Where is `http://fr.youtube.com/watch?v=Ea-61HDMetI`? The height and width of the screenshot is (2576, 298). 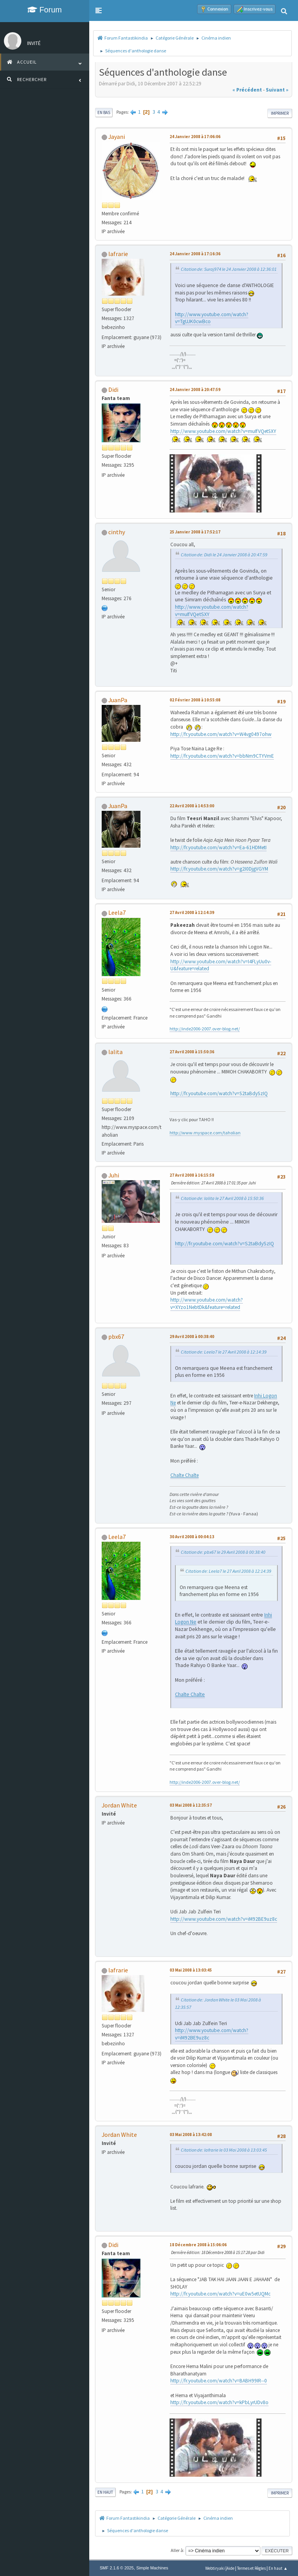
http://fr.youtube.com/watch?v=Ea-61HDMetI is located at coordinates (218, 847).